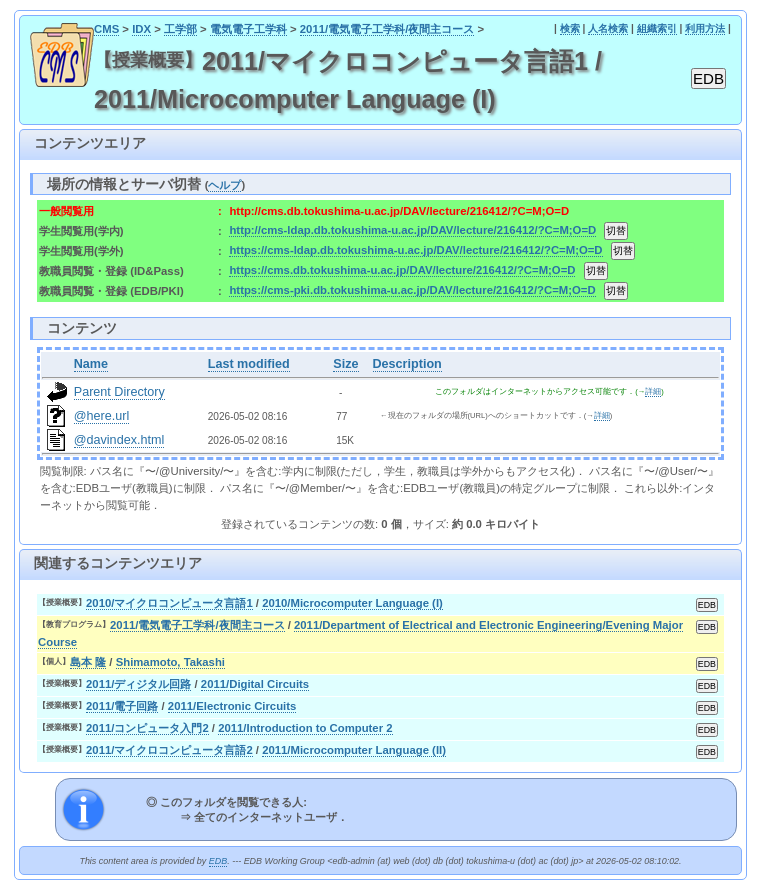 The width and height of the screenshot is (761, 890). I want to click on Description, so click(407, 364).